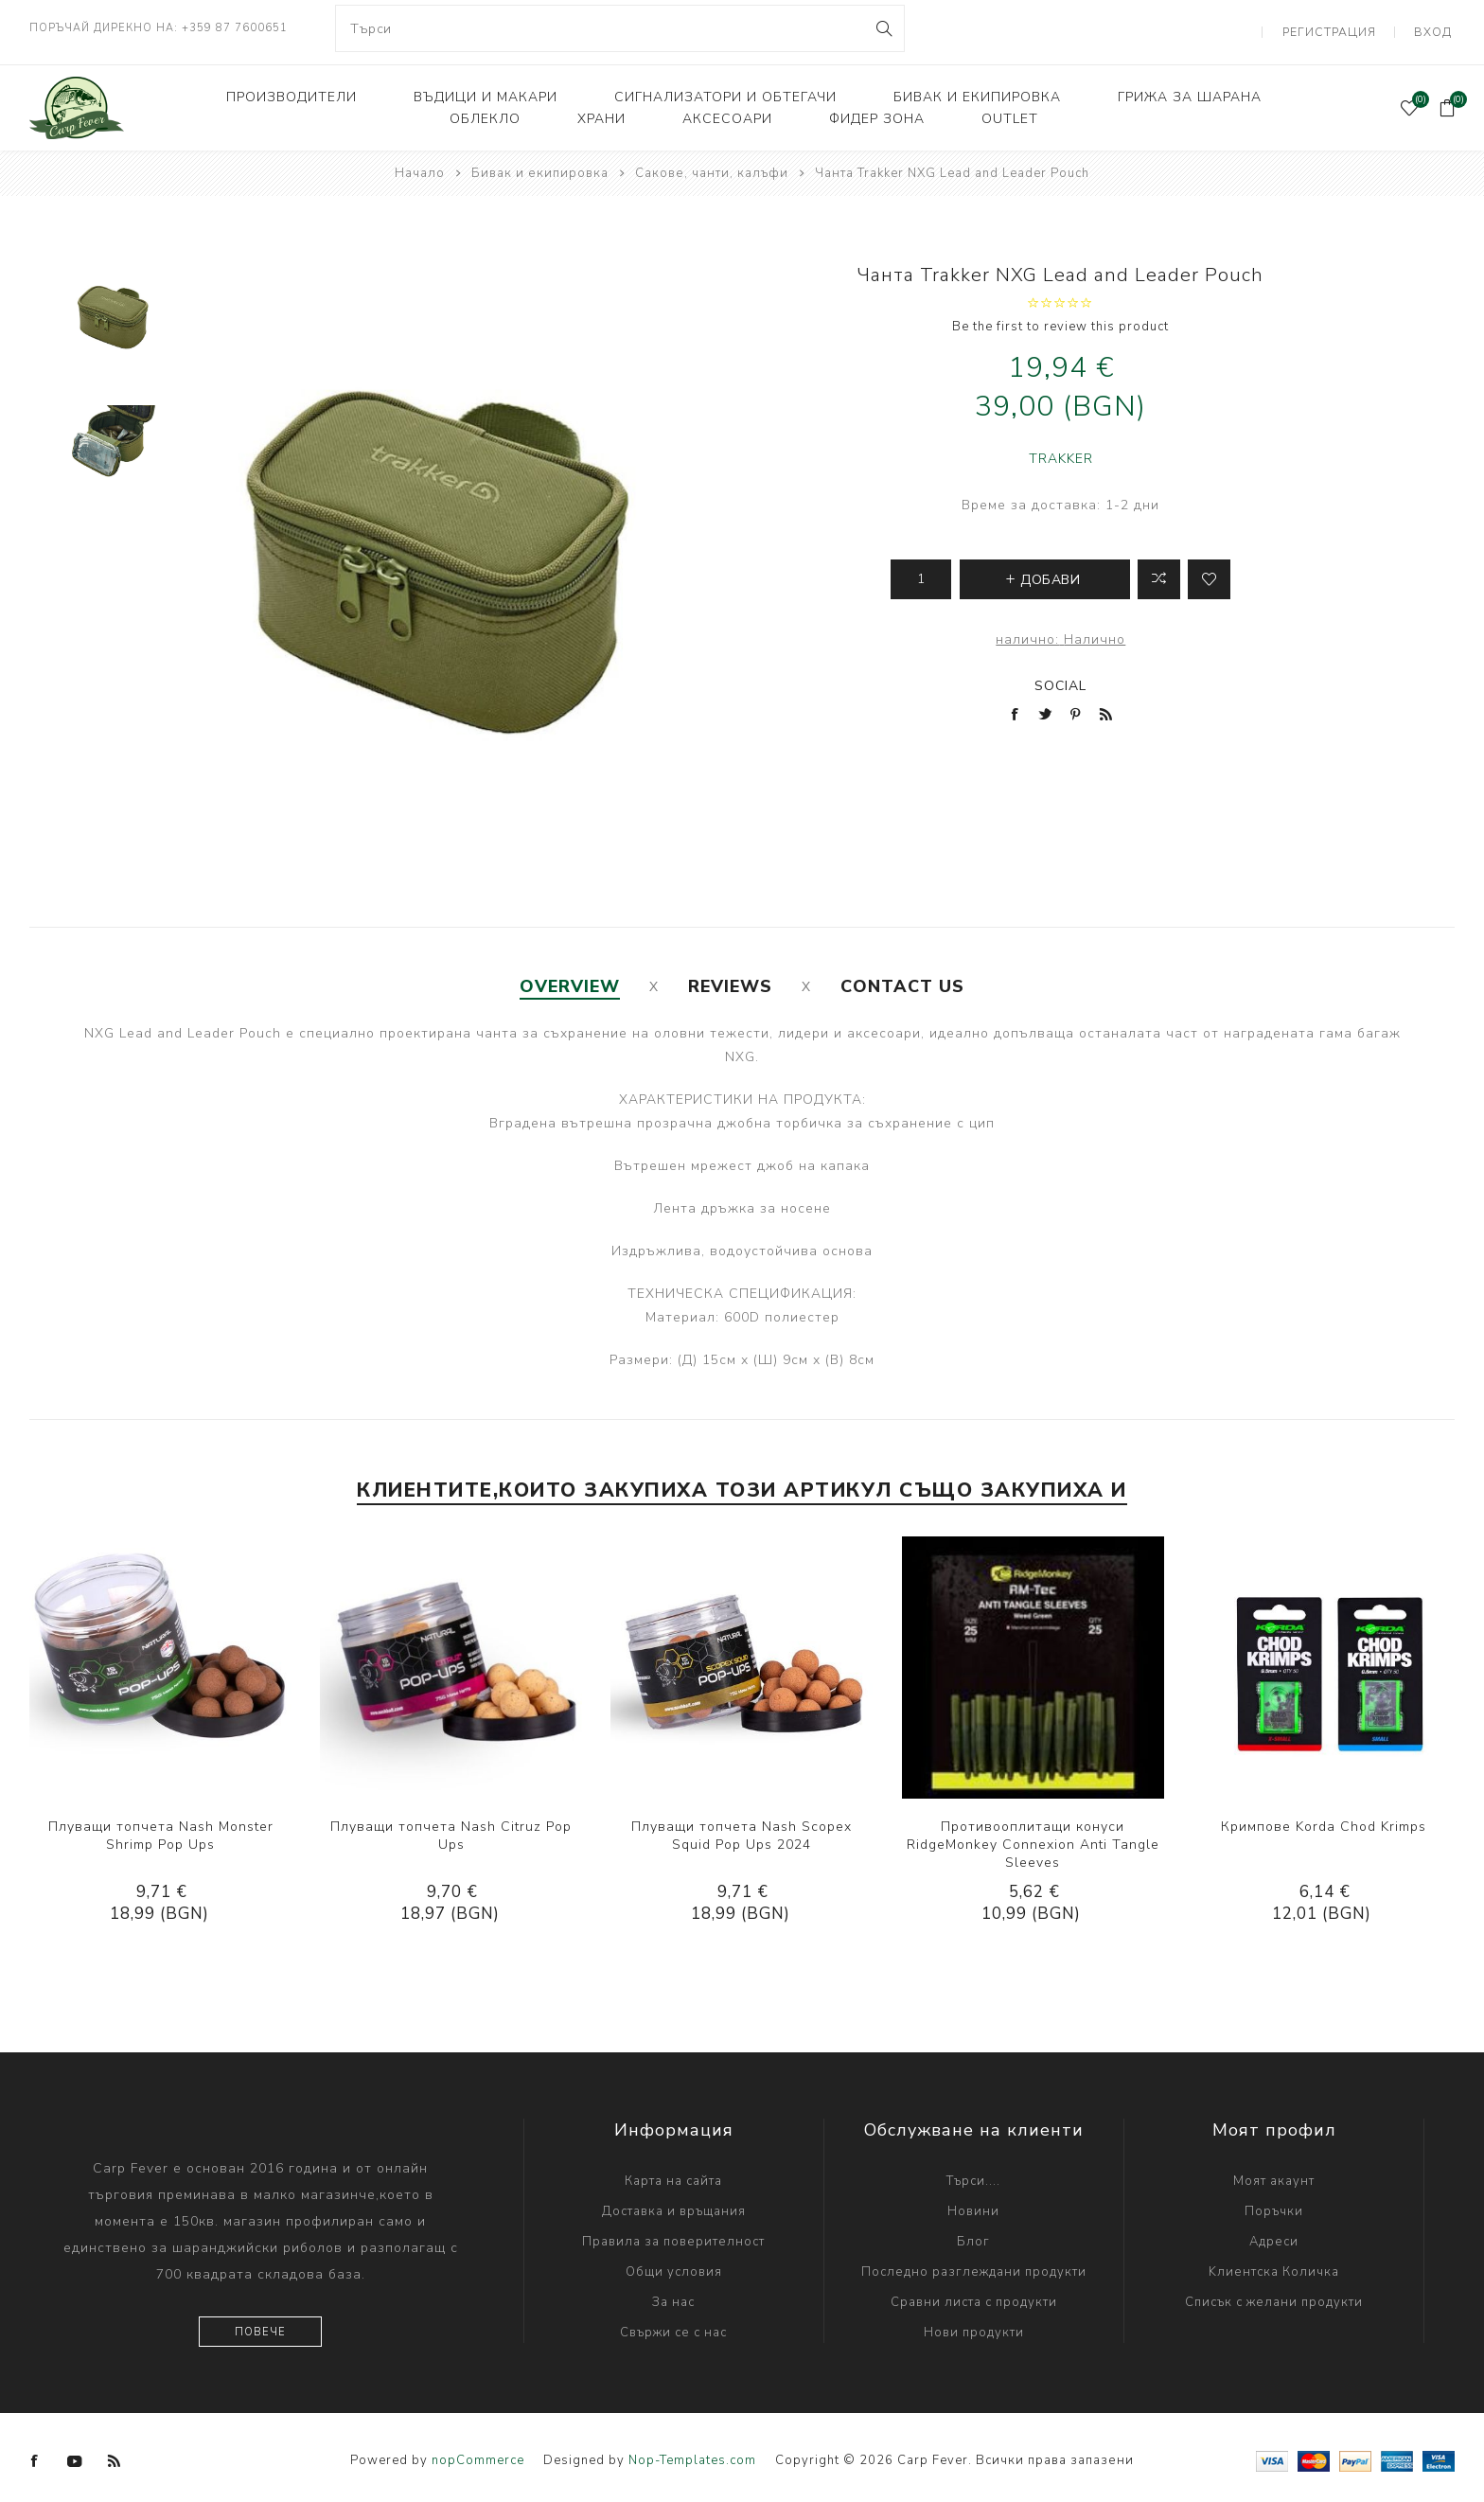 The width and height of the screenshot is (1484, 2502). I want to click on Nop-Templates.com, so click(692, 2452).